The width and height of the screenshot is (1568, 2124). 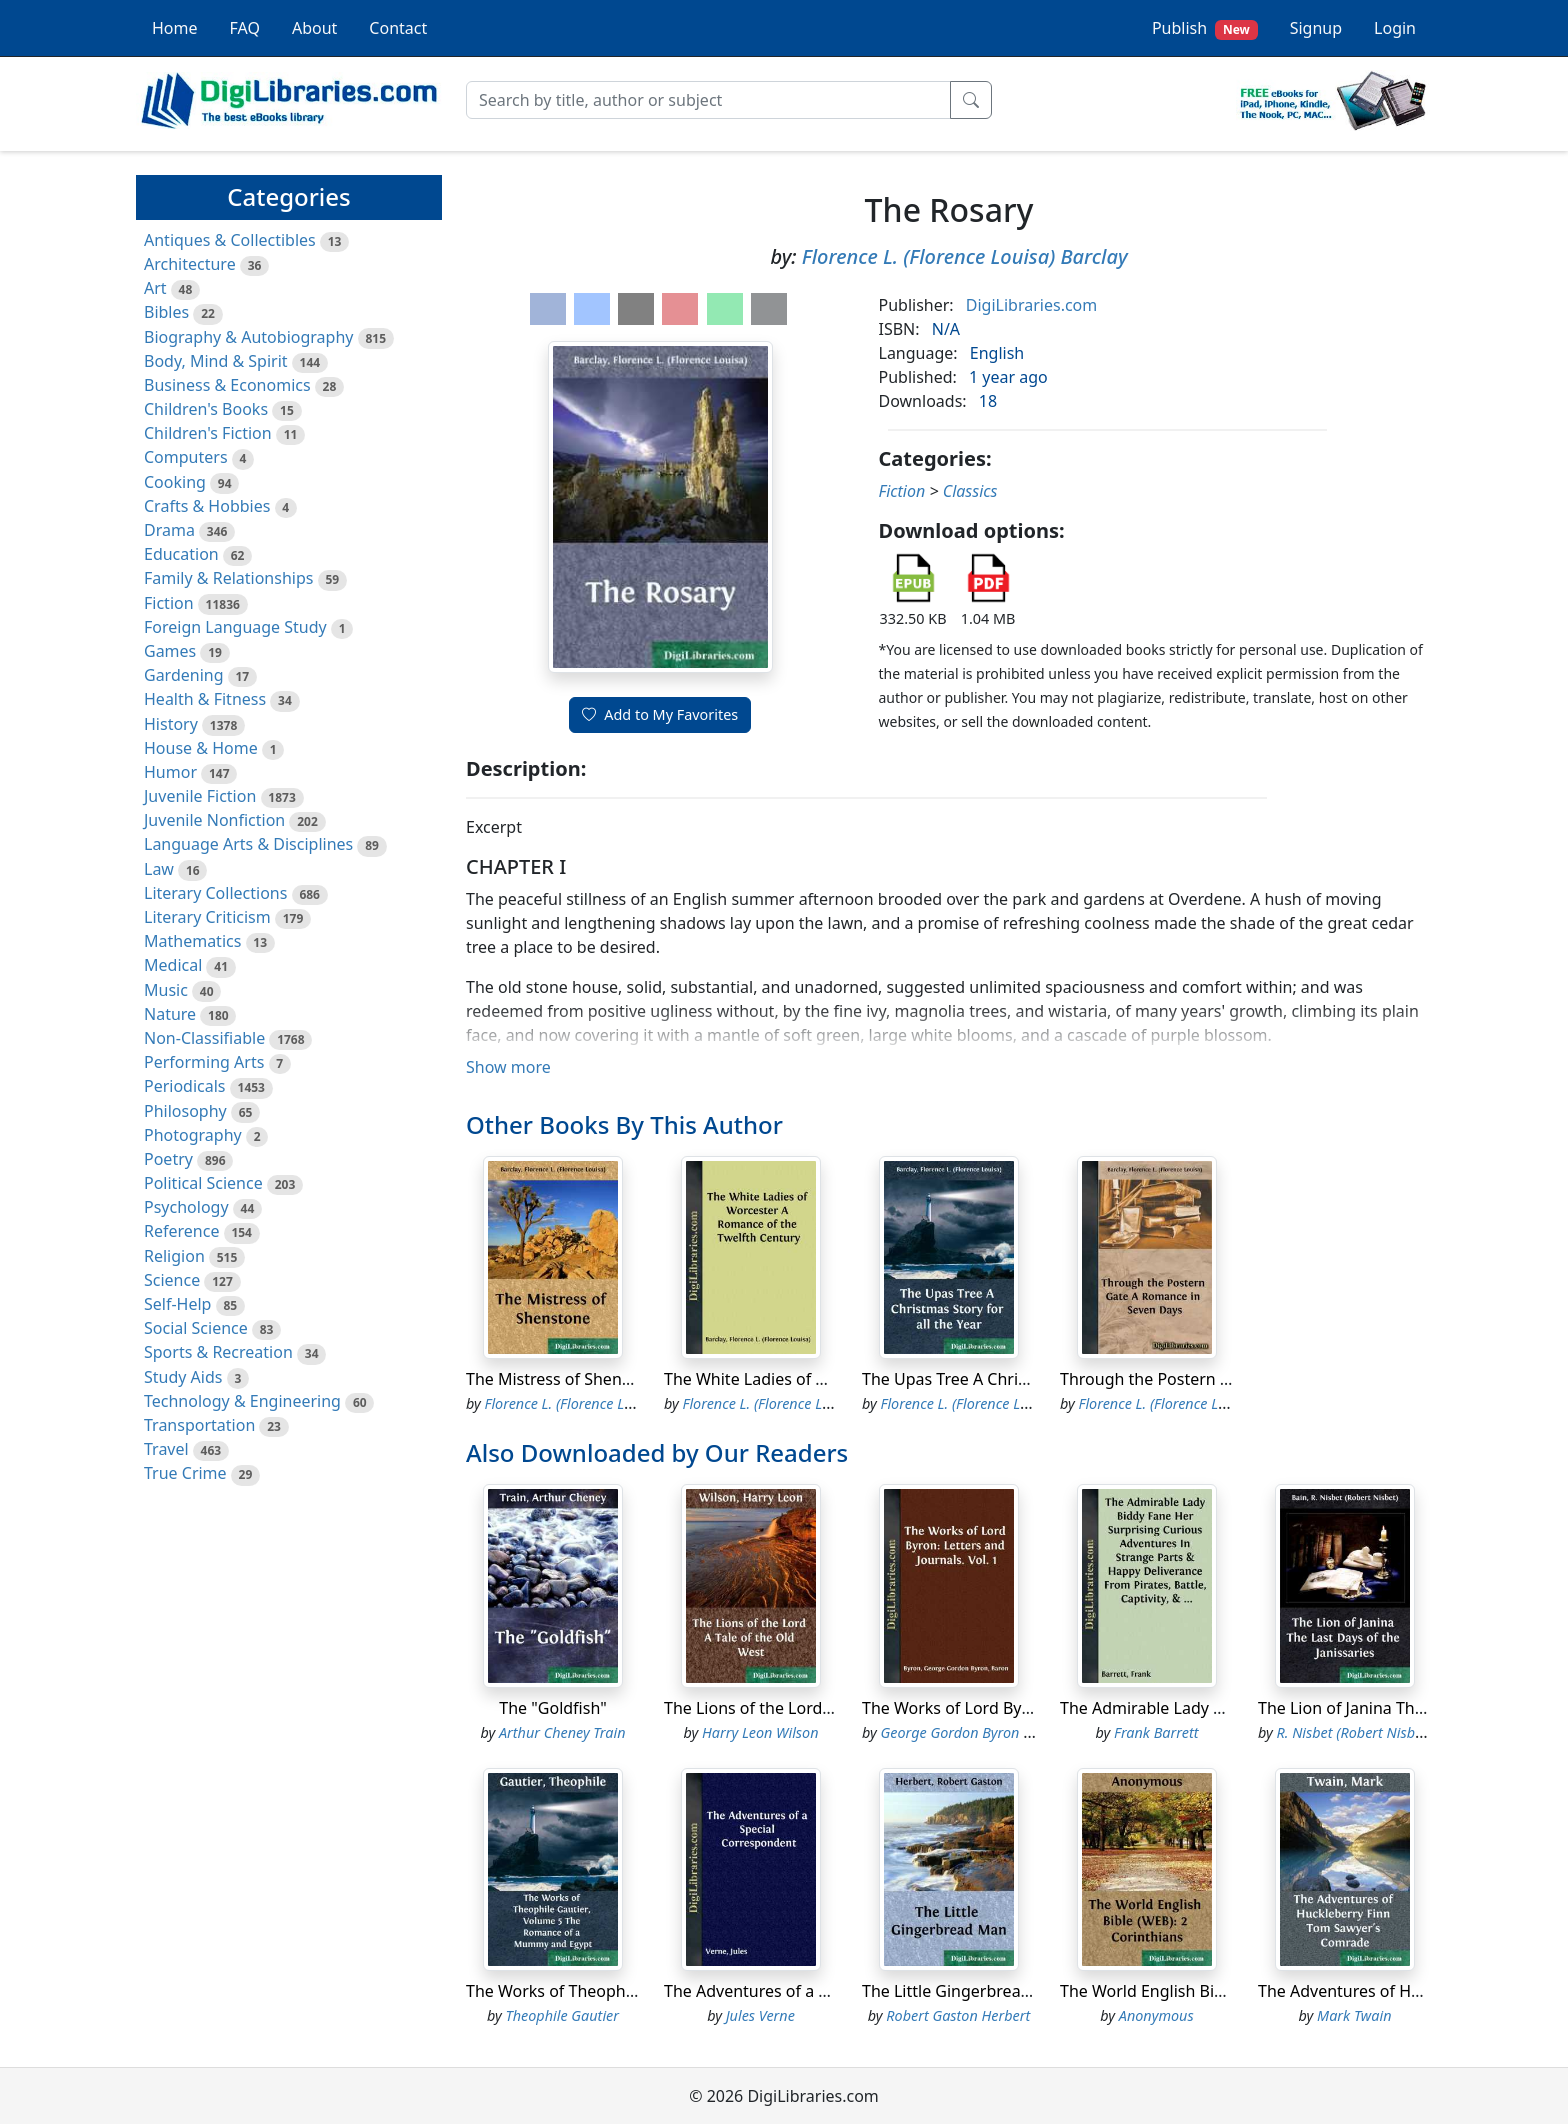 I want to click on Florence L. (Florence Louisa) Barclay, so click(x=965, y=256).